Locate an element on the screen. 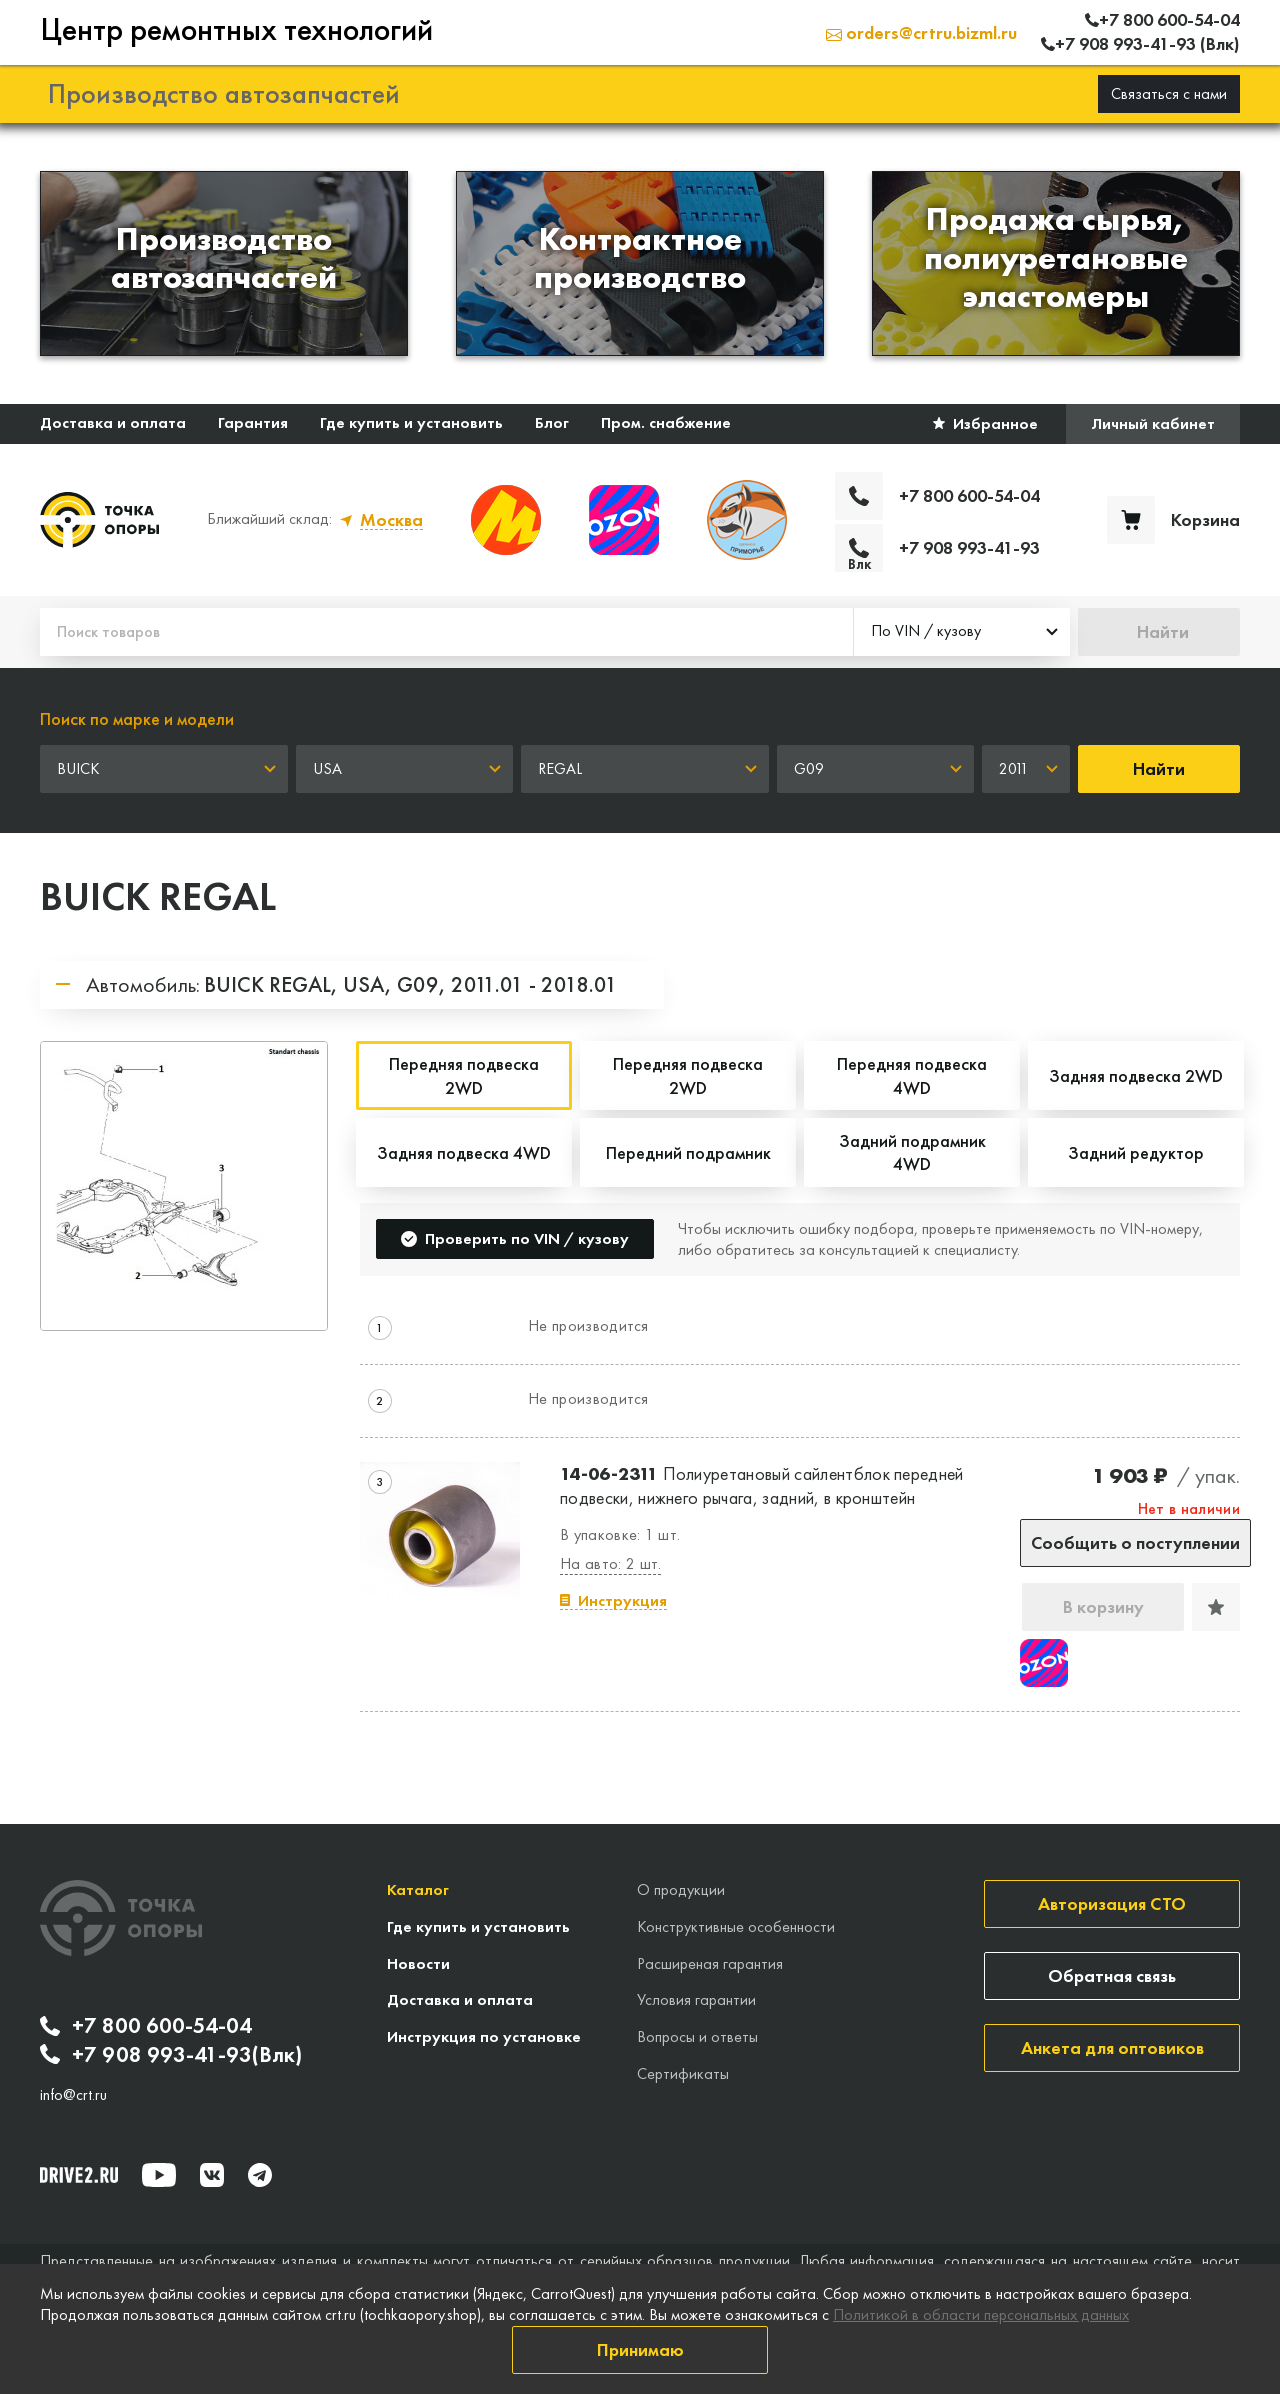 The width and height of the screenshot is (1280, 2394). Вопросы и ответы is located at coordinates (697, 2036).